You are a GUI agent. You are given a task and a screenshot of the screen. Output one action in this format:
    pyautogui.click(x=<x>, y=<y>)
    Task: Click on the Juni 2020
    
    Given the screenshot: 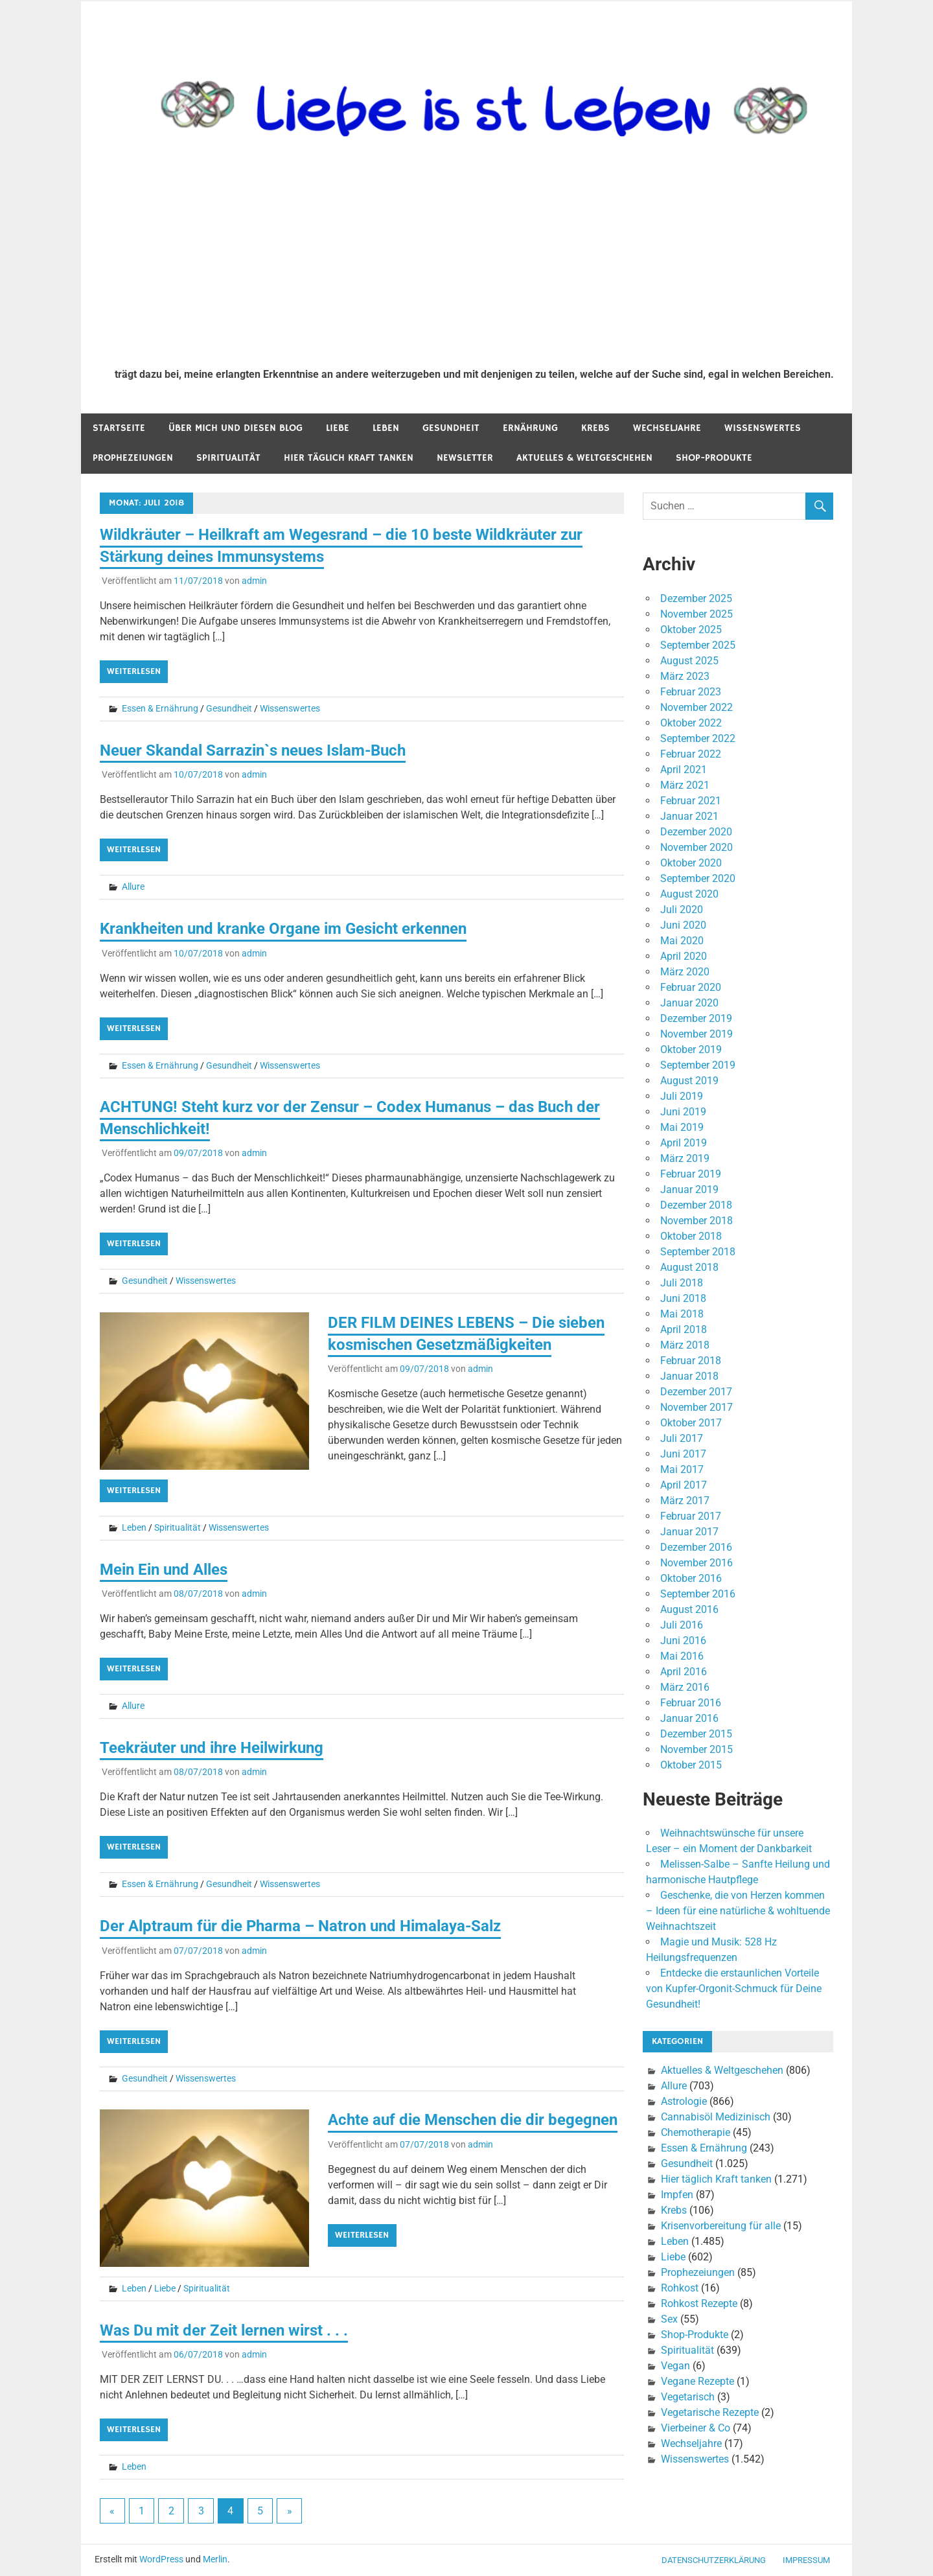 What is the action you would take?
    pyautogui.click(x=683, y=925)
    